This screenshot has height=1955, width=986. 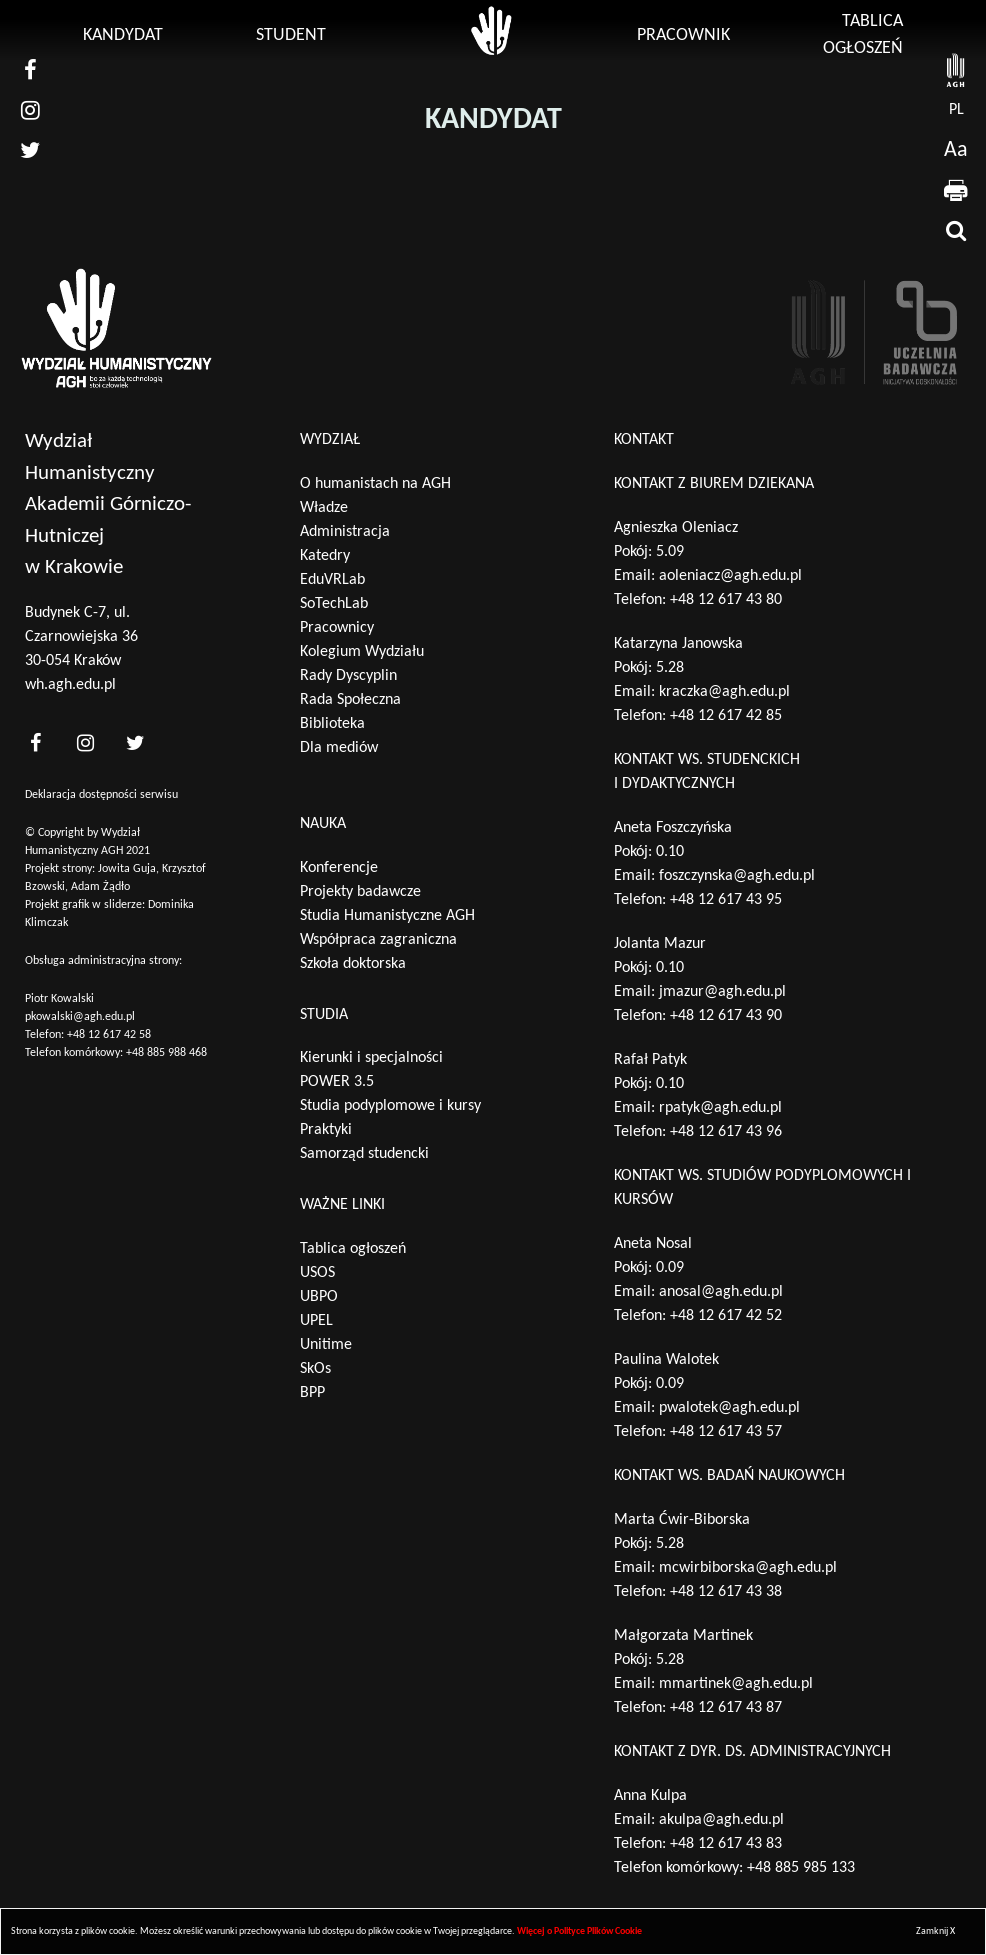 What do you see at coordinates (956, 190) in the screenshot?
I see `[drukuj]` at bounding box center [956, 190].